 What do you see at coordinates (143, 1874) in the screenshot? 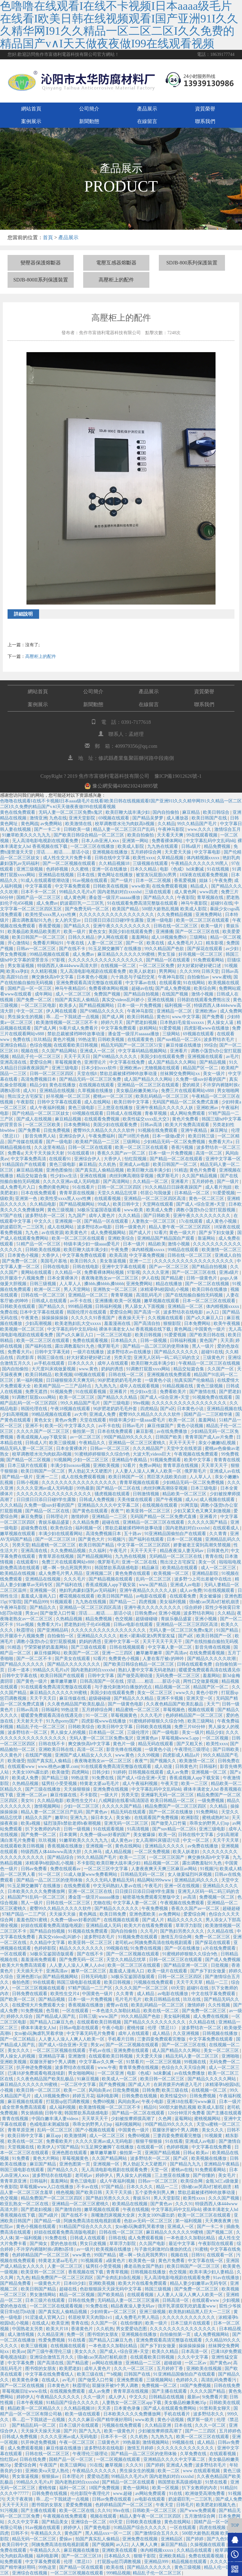
I see `日韩精品无码一区二区` at bounding box center [143, 1874].